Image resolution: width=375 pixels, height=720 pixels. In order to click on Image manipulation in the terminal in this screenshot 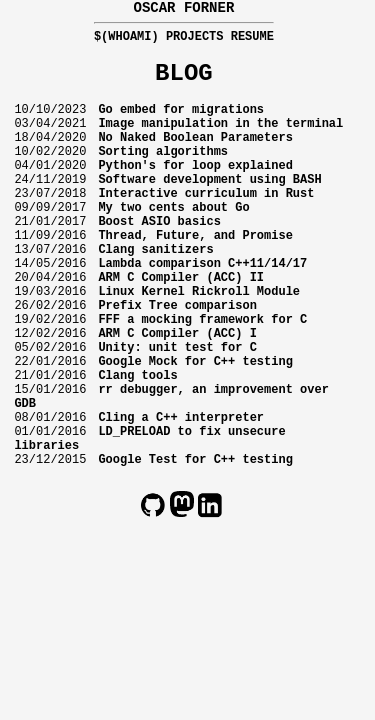, I will do `click(220, 140)`.